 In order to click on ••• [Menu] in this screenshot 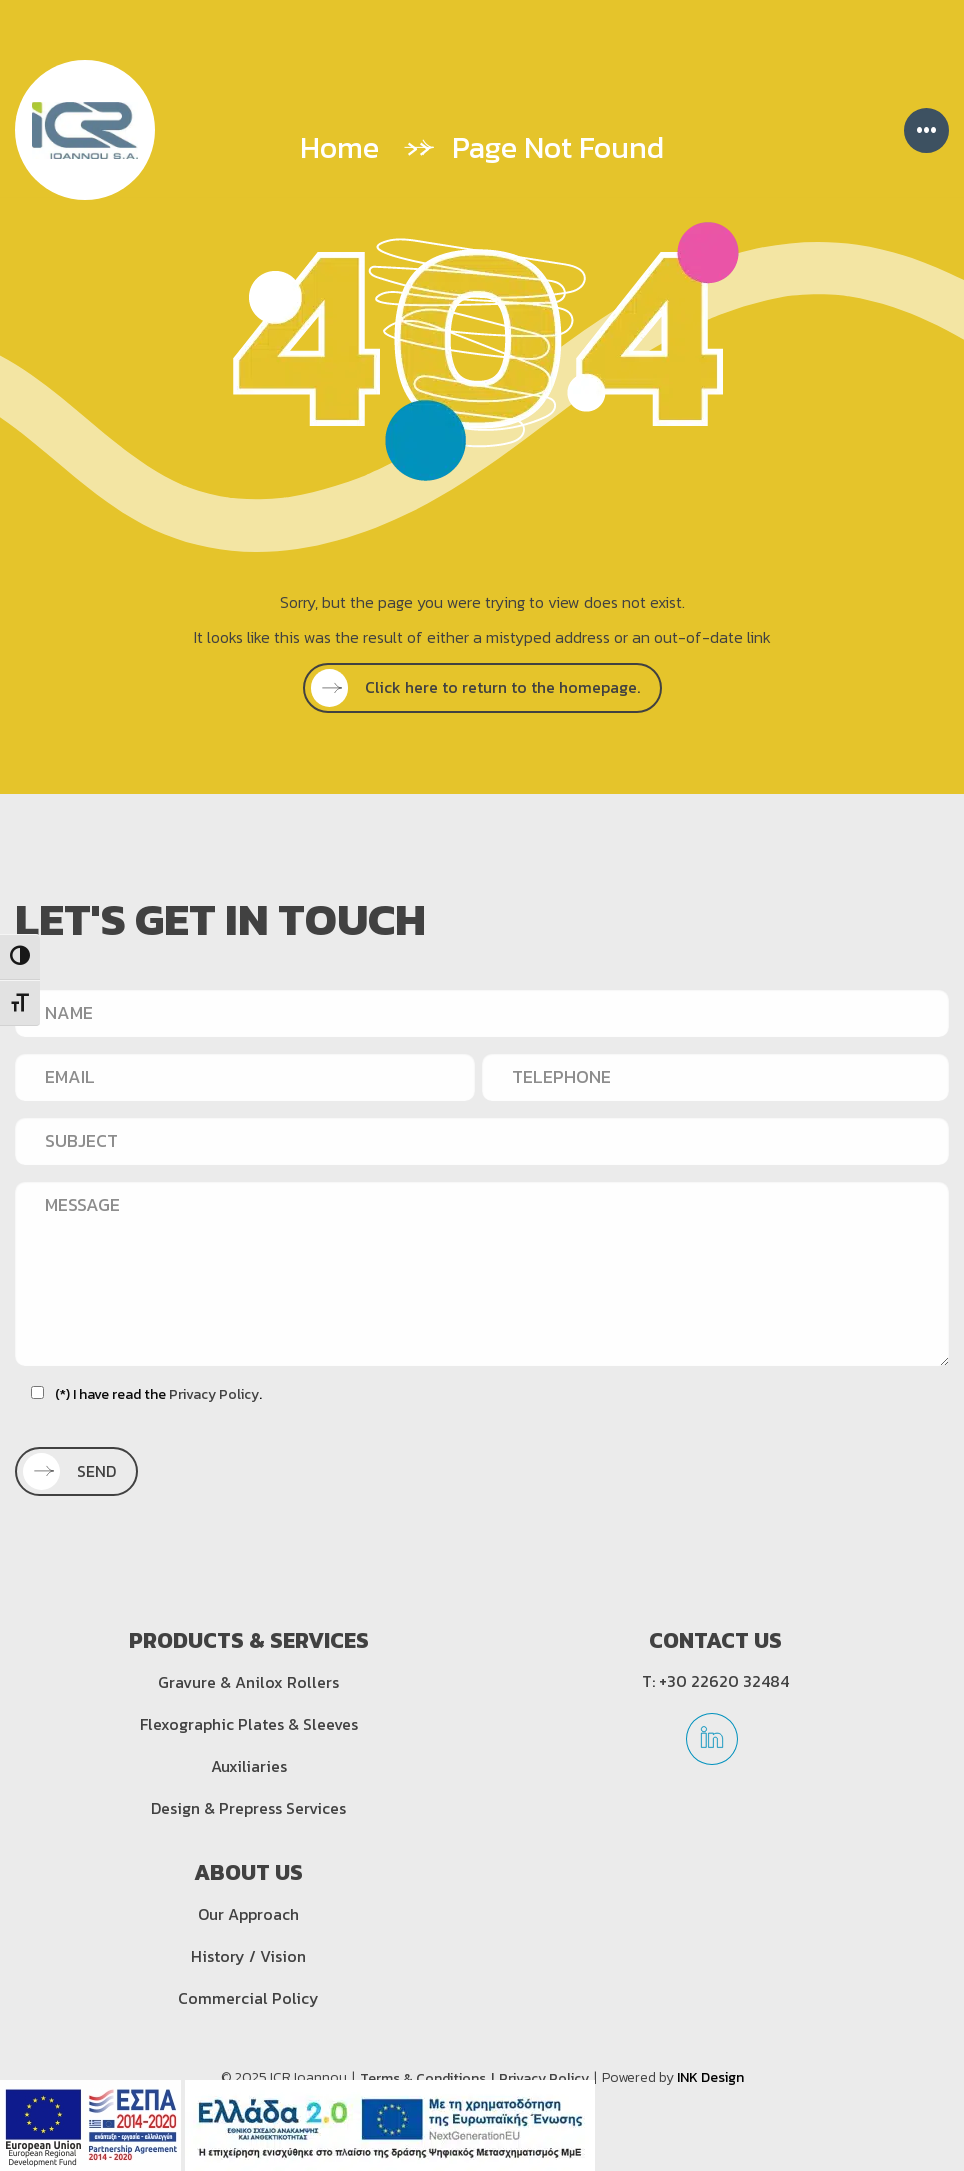, I will do `click(926, 129)`.